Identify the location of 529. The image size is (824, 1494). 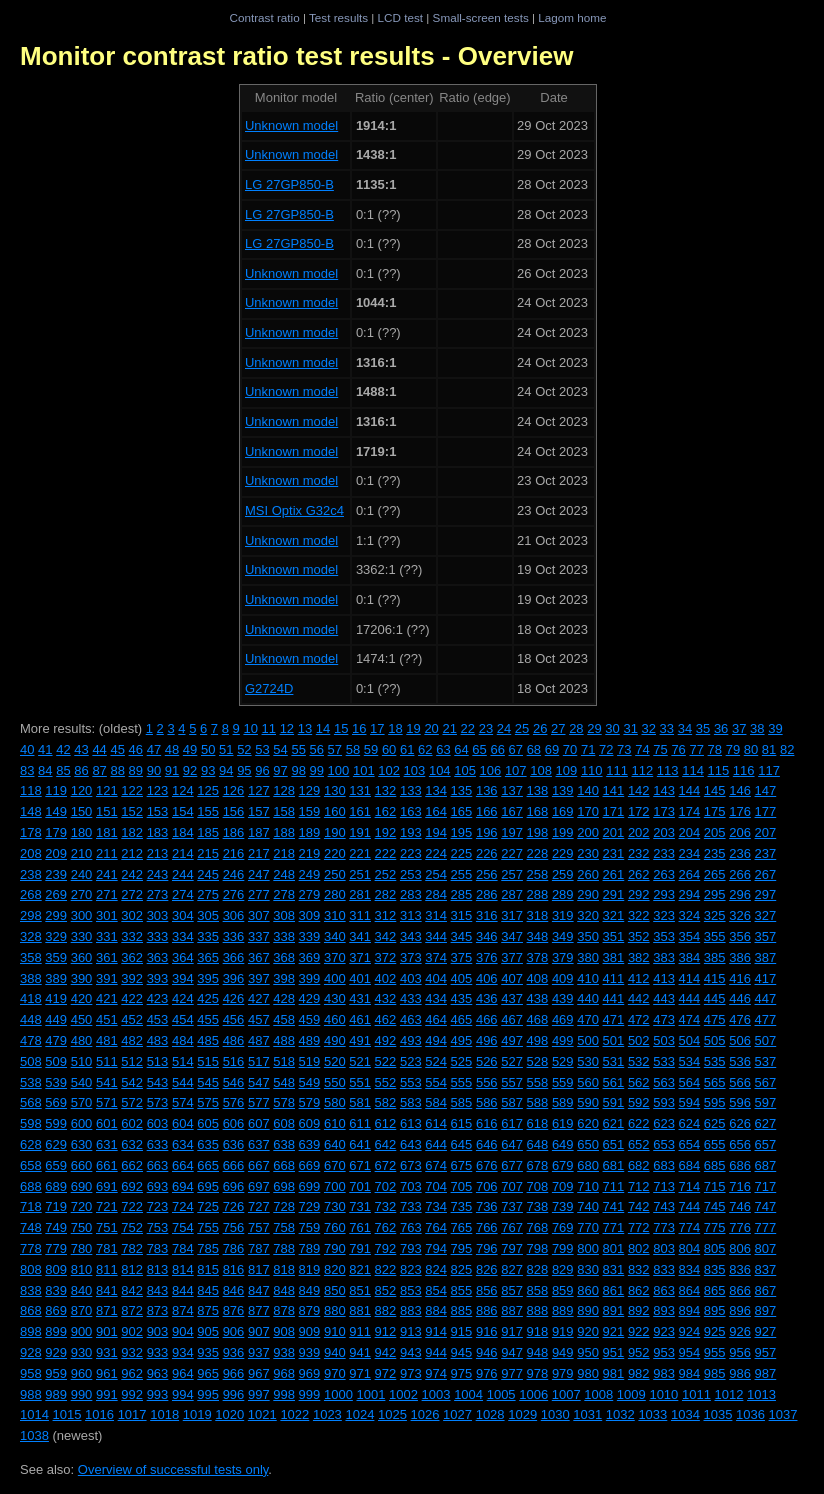
(563, 1061).